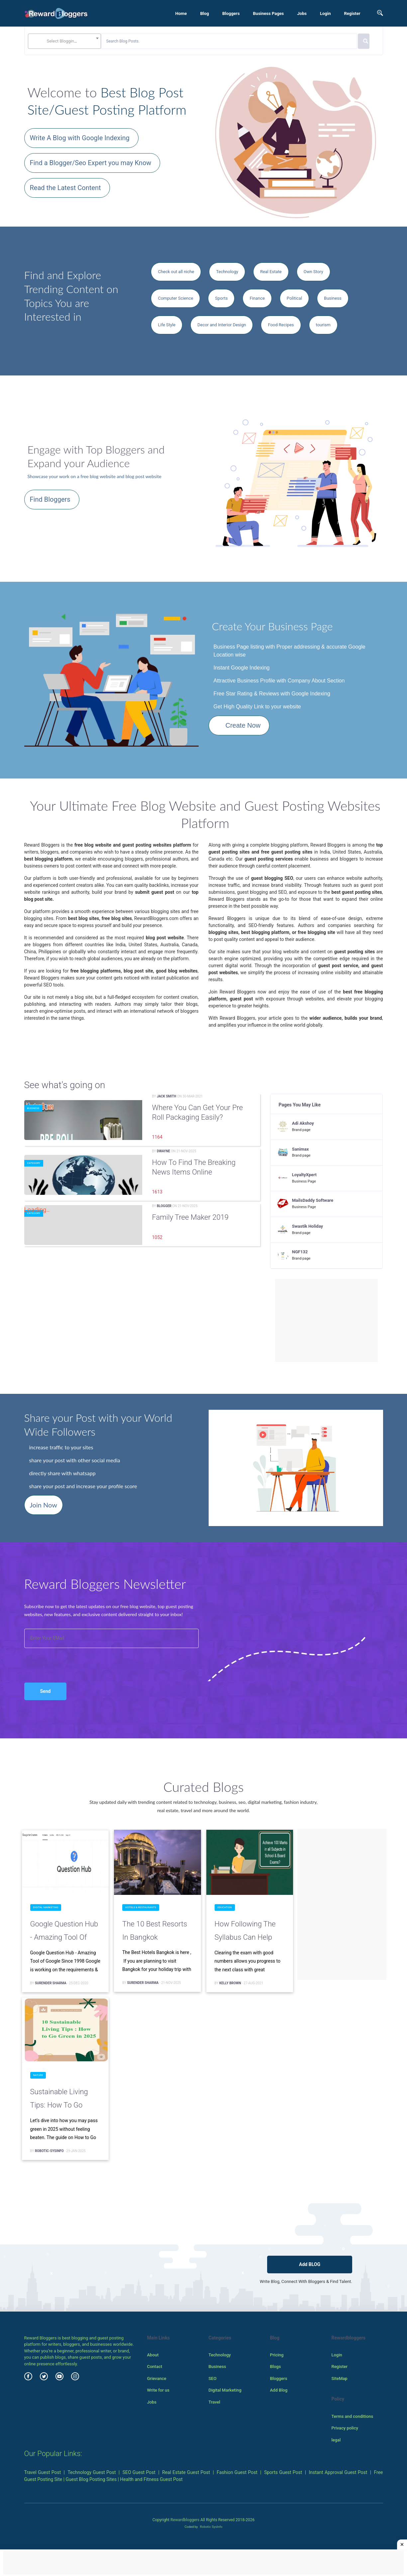 The image size is (407, 2576). I want to click on Political, so click(294, 298).